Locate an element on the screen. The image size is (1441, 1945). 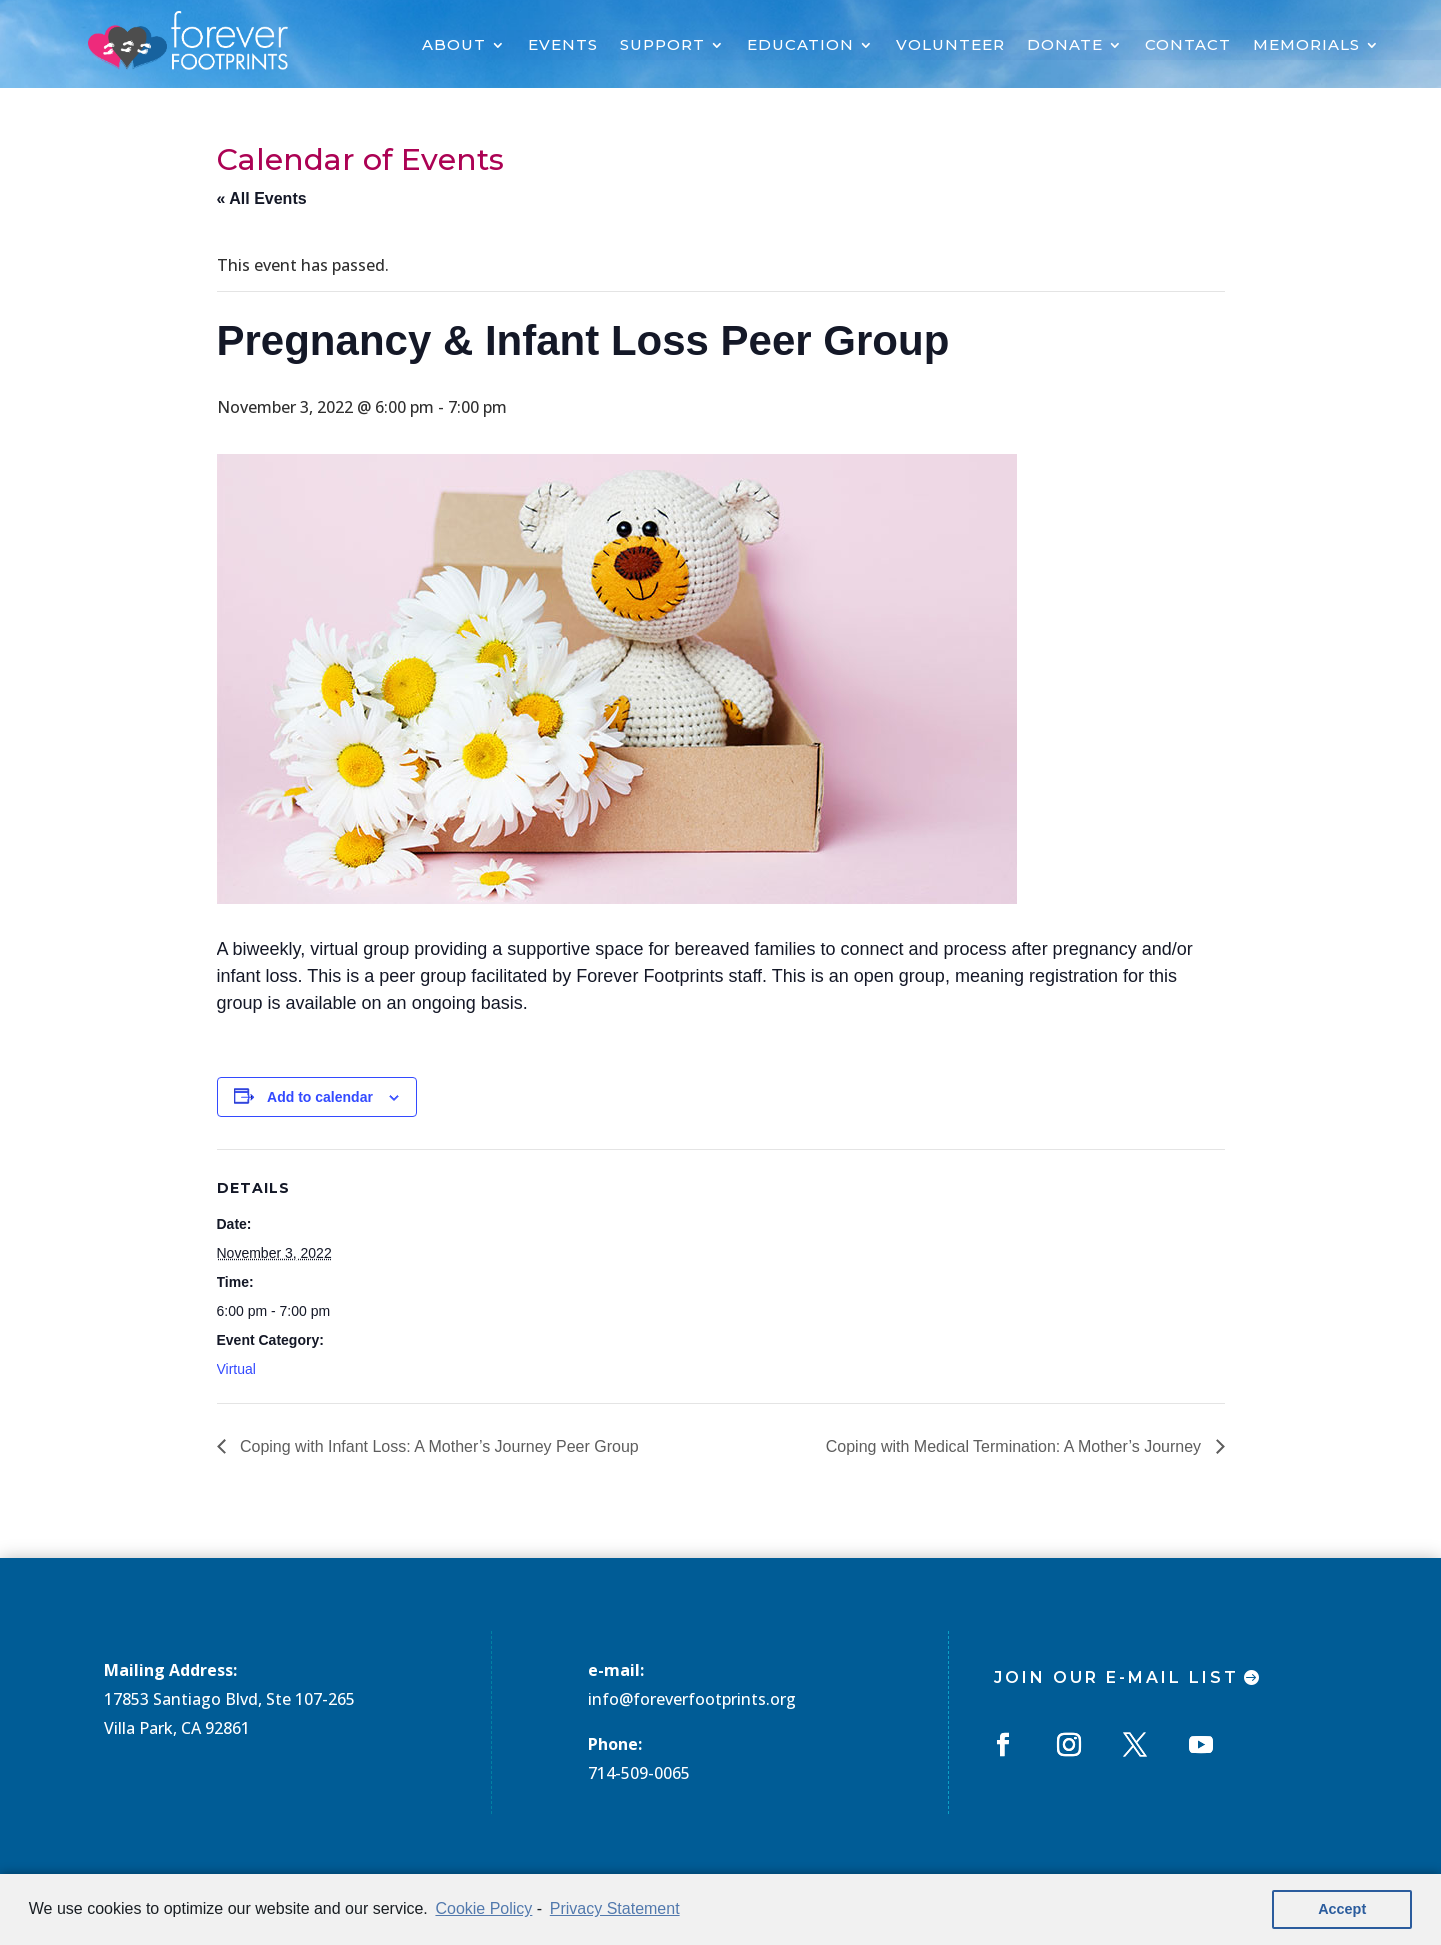
EDUCATION is located at coordinates (800, 46).